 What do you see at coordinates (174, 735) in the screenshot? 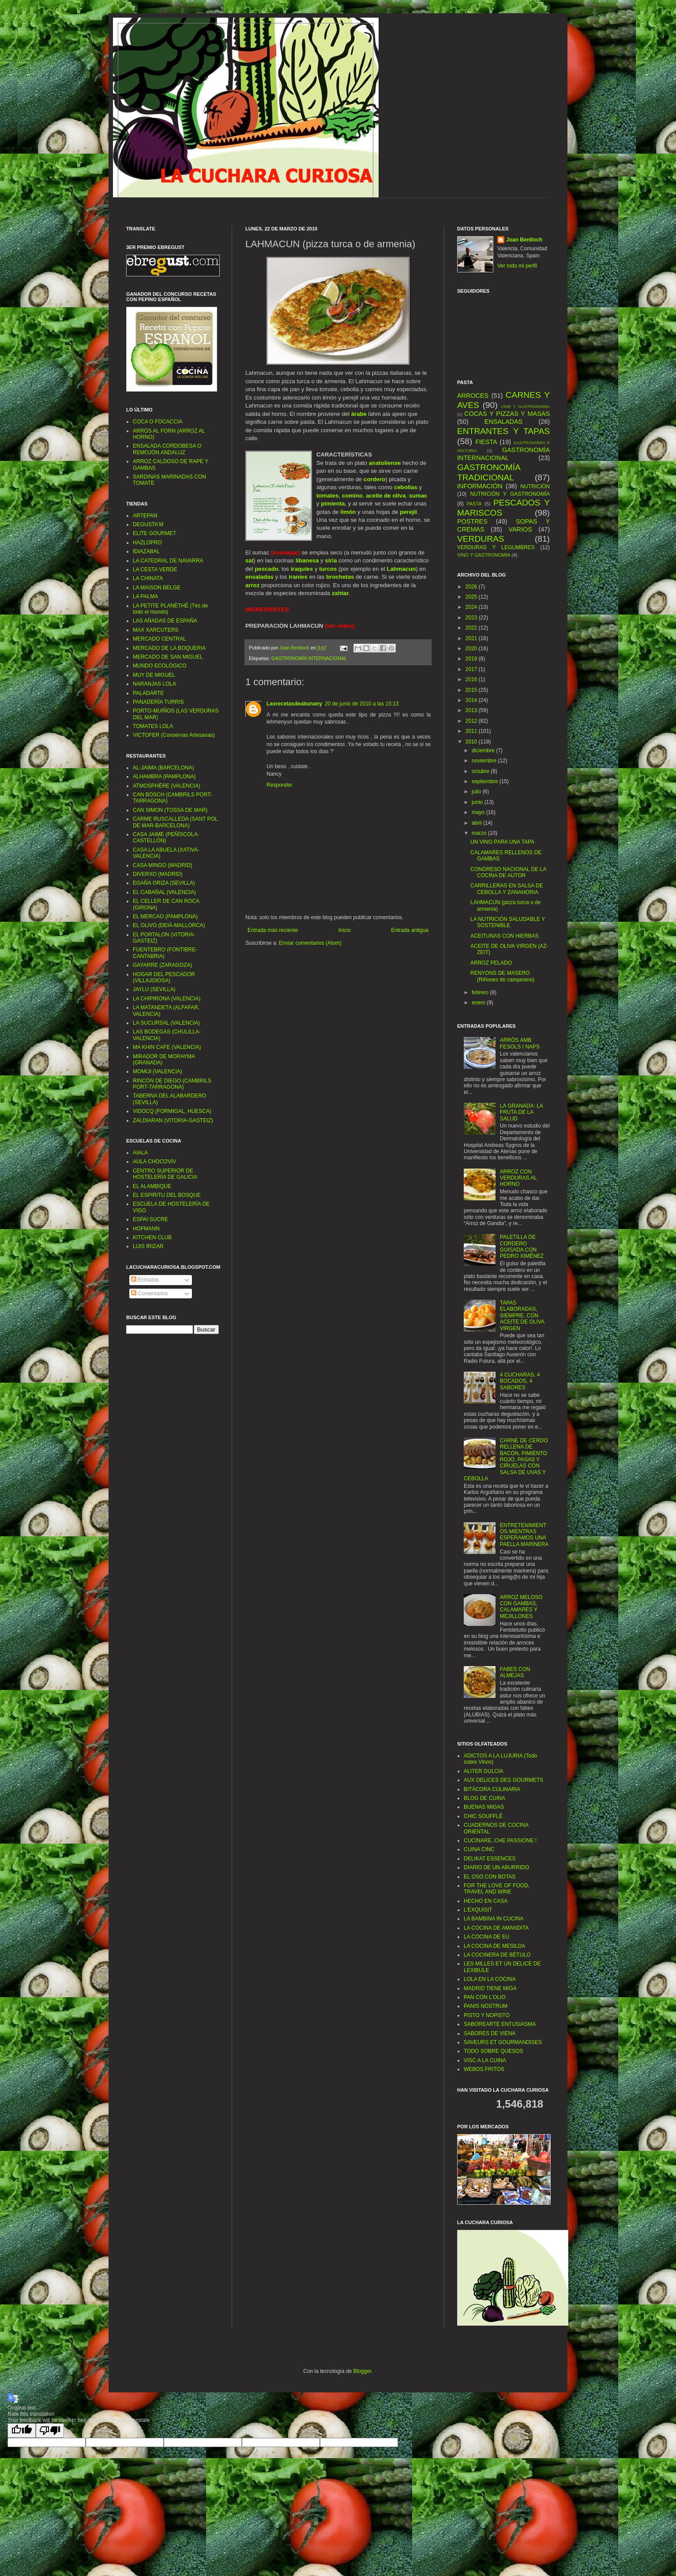
I see `VICTOFER (Conservas Artesanas)` at bounding box center [174, 735].